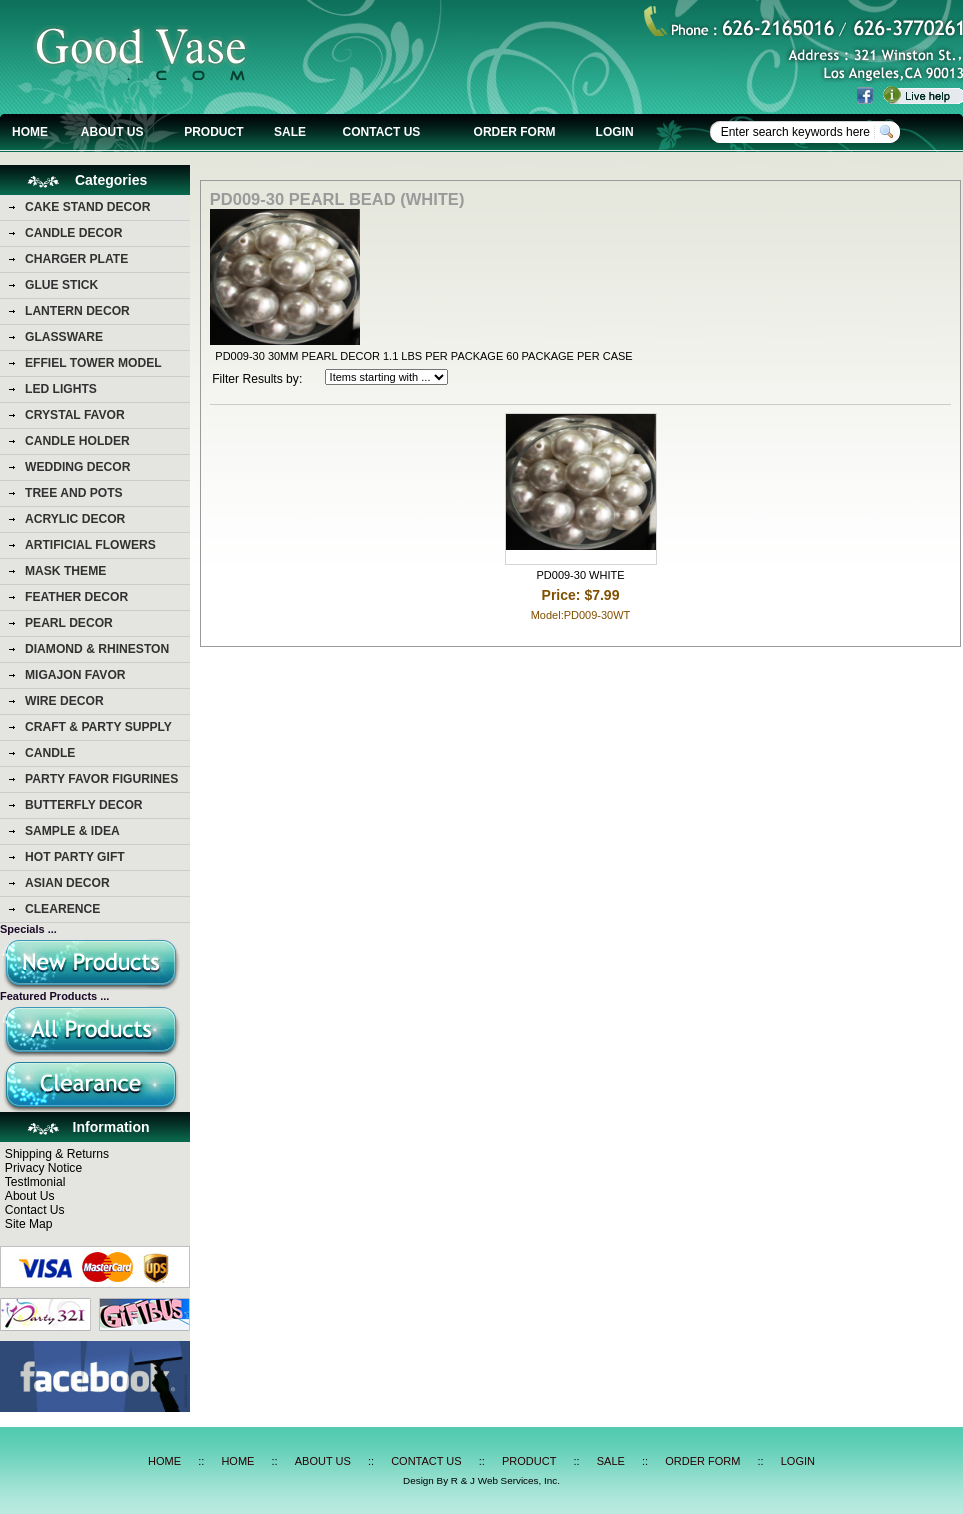  What do you see at coordinates (50, 753) in the screenshot?
I see `CANDLE` at bounding box center [50, 753].